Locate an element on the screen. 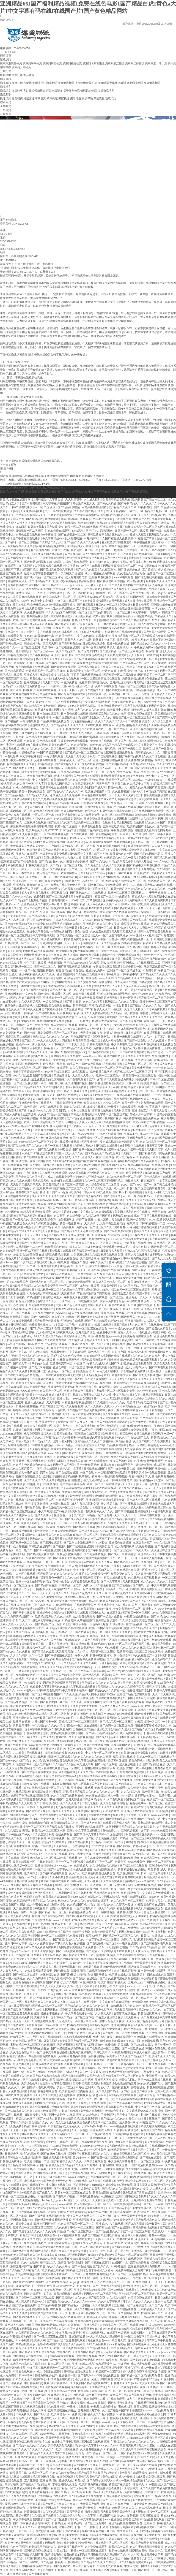 The width and height of the screenshot is (176, 2576). 久久久久久久久久久久久久电影 is located at coordinates (92, 1756).